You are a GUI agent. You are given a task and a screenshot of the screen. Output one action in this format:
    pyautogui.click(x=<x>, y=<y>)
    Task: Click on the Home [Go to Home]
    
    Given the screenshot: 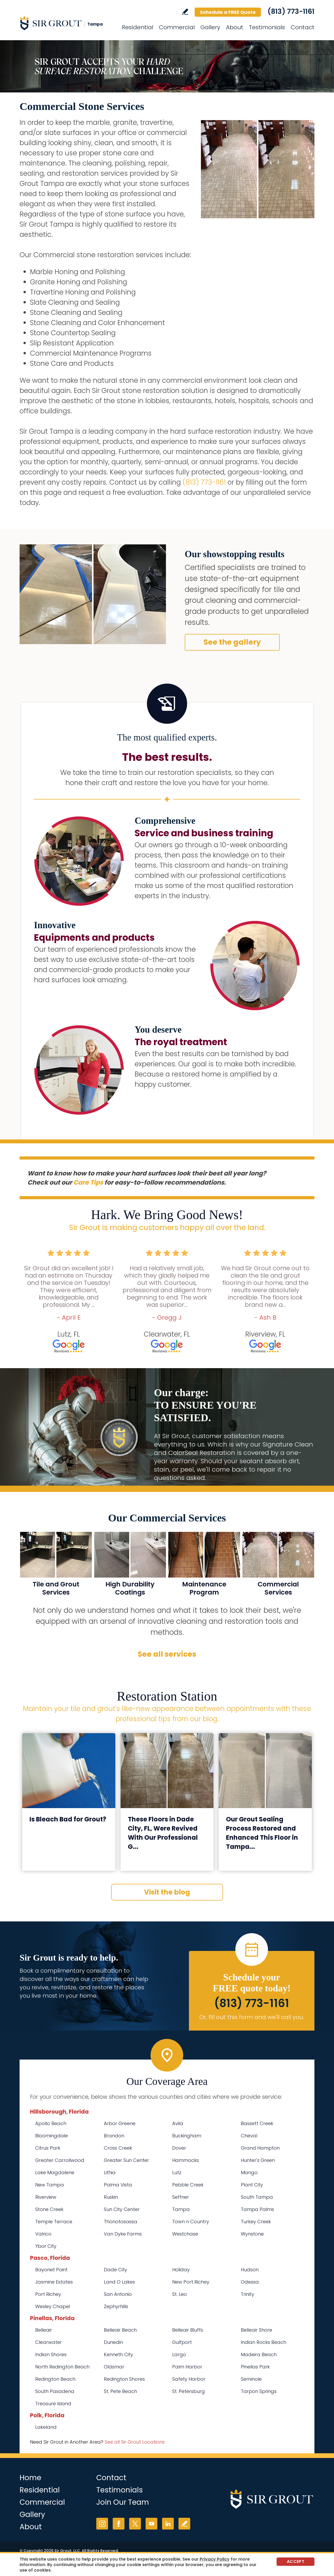 What is the action you would take?
    pyautogui.click(x=30, y=2478)
    